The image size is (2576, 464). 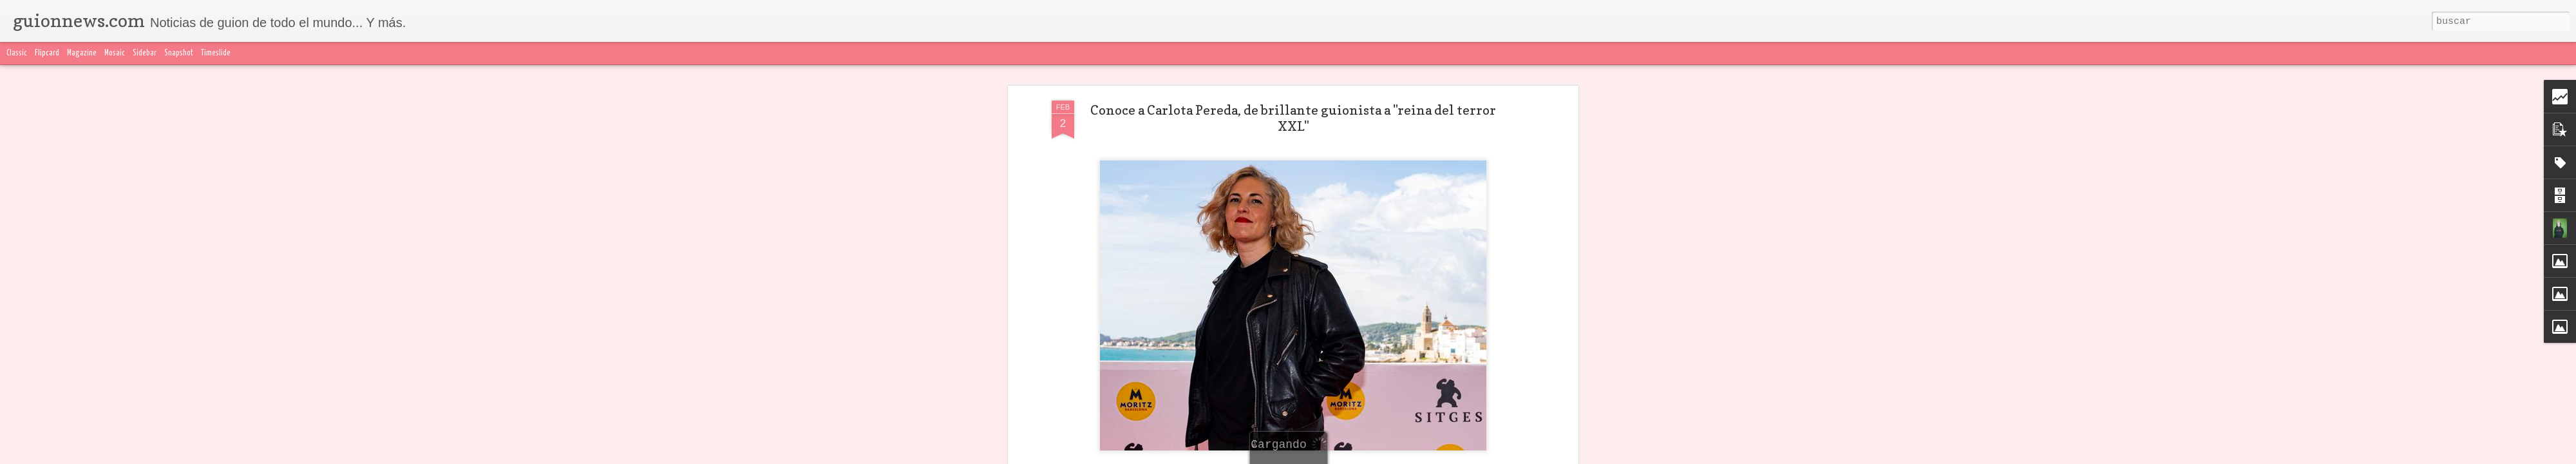 What do you see at coordinates (144, 53) in the screenshot?
I see `Sidebar` at bounding box center [144, 53].